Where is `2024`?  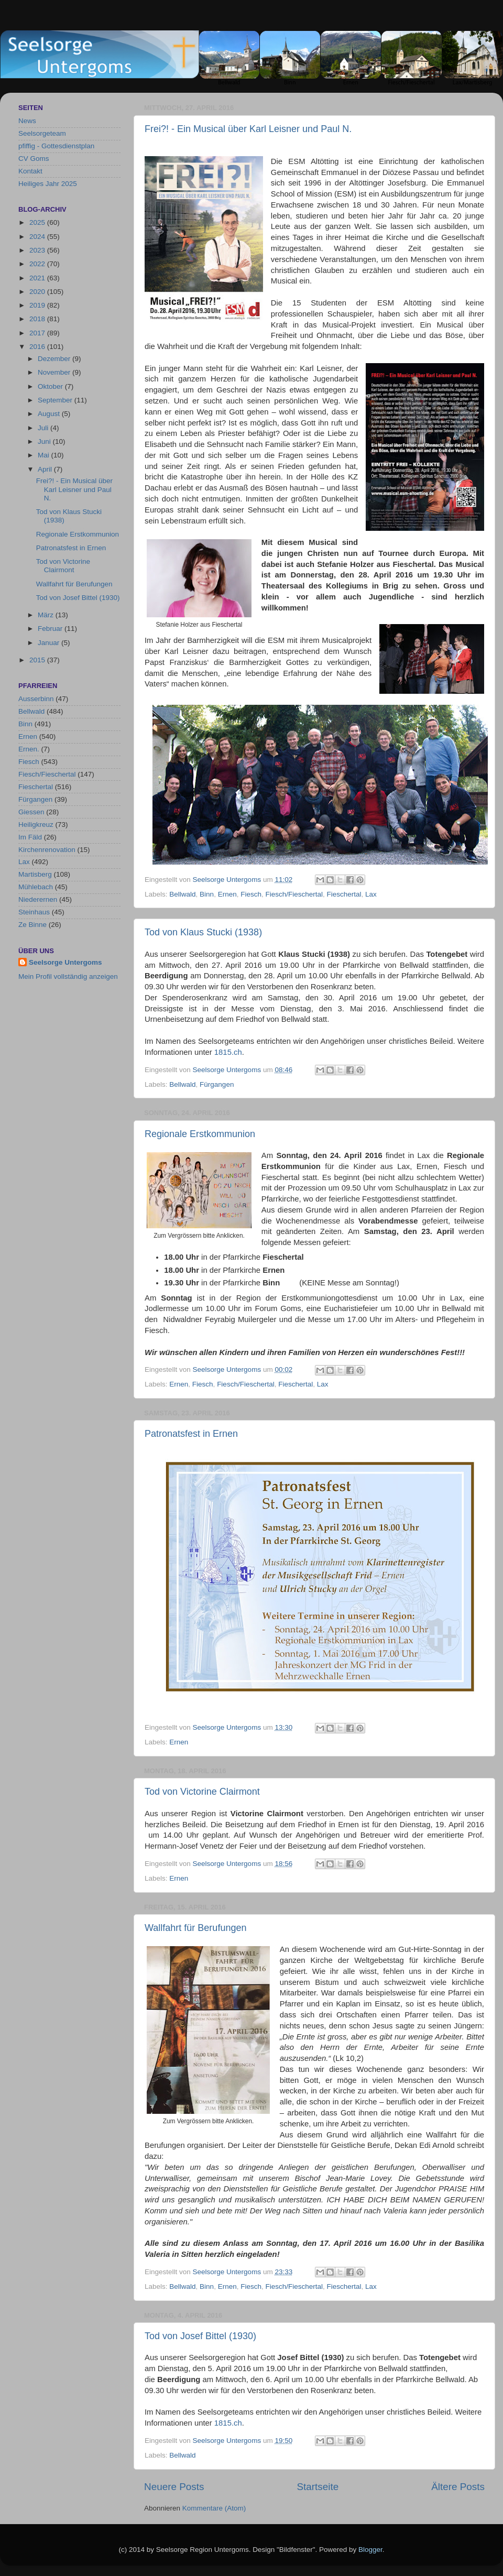
2024 is located at coordinates (38, 237).